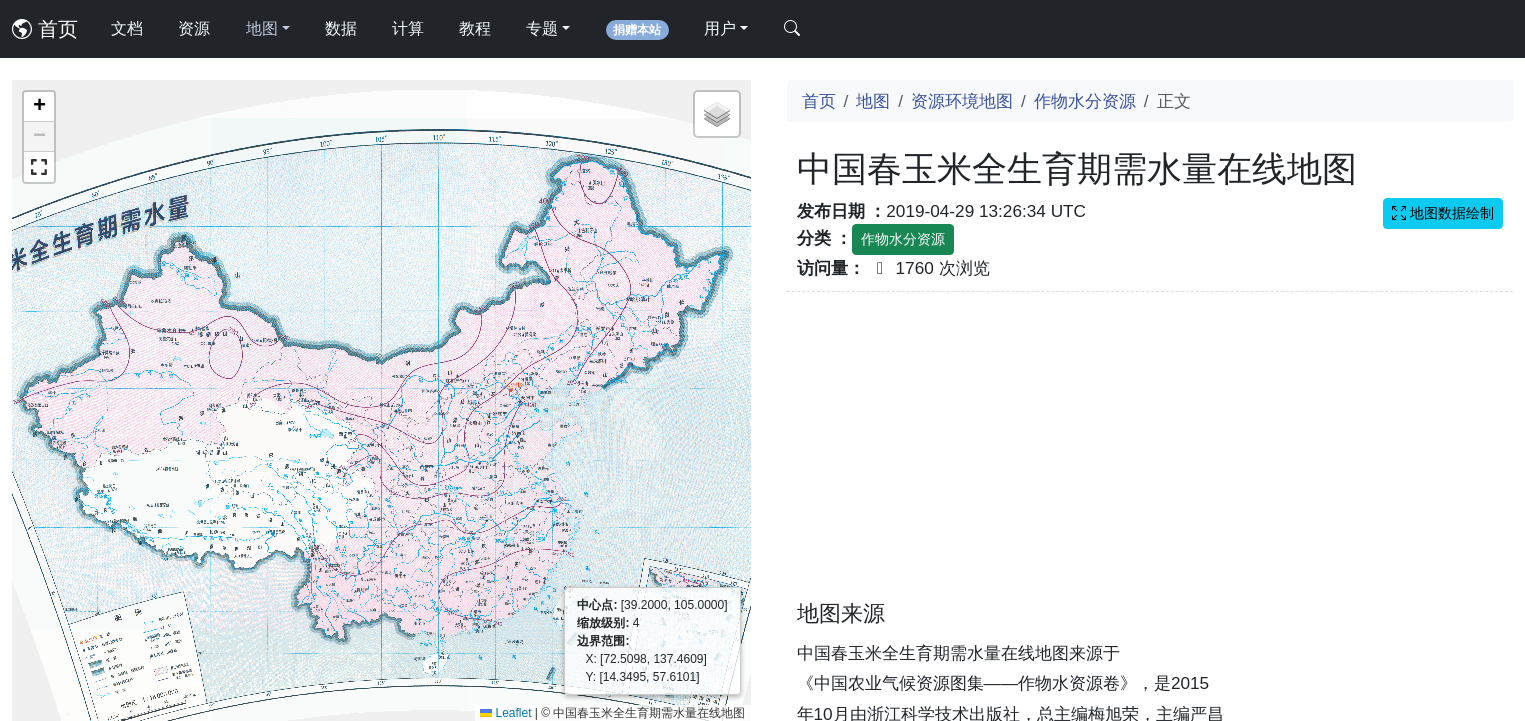  I want to click on 教程, so click(475, 28).